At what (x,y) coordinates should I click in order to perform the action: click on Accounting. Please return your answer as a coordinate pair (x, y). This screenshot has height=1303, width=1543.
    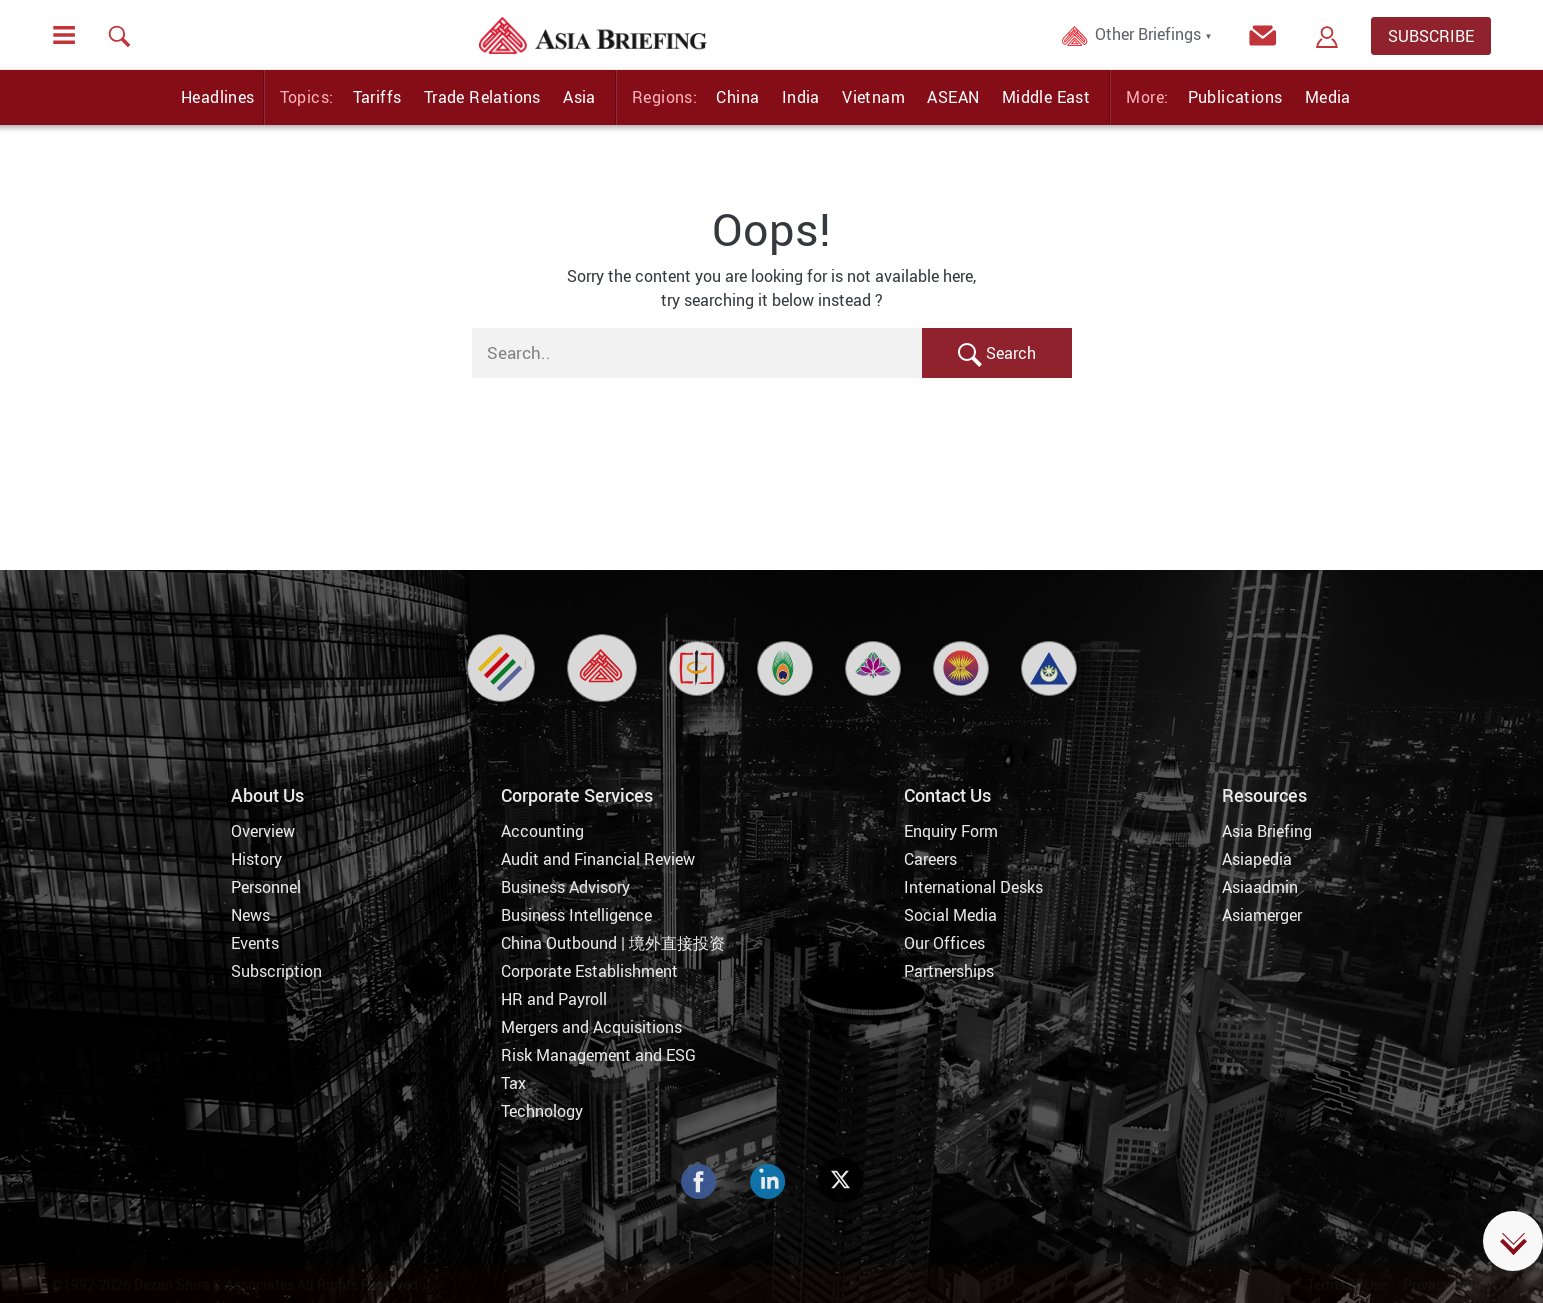
    Looking at the image, I should click on (542, 831).